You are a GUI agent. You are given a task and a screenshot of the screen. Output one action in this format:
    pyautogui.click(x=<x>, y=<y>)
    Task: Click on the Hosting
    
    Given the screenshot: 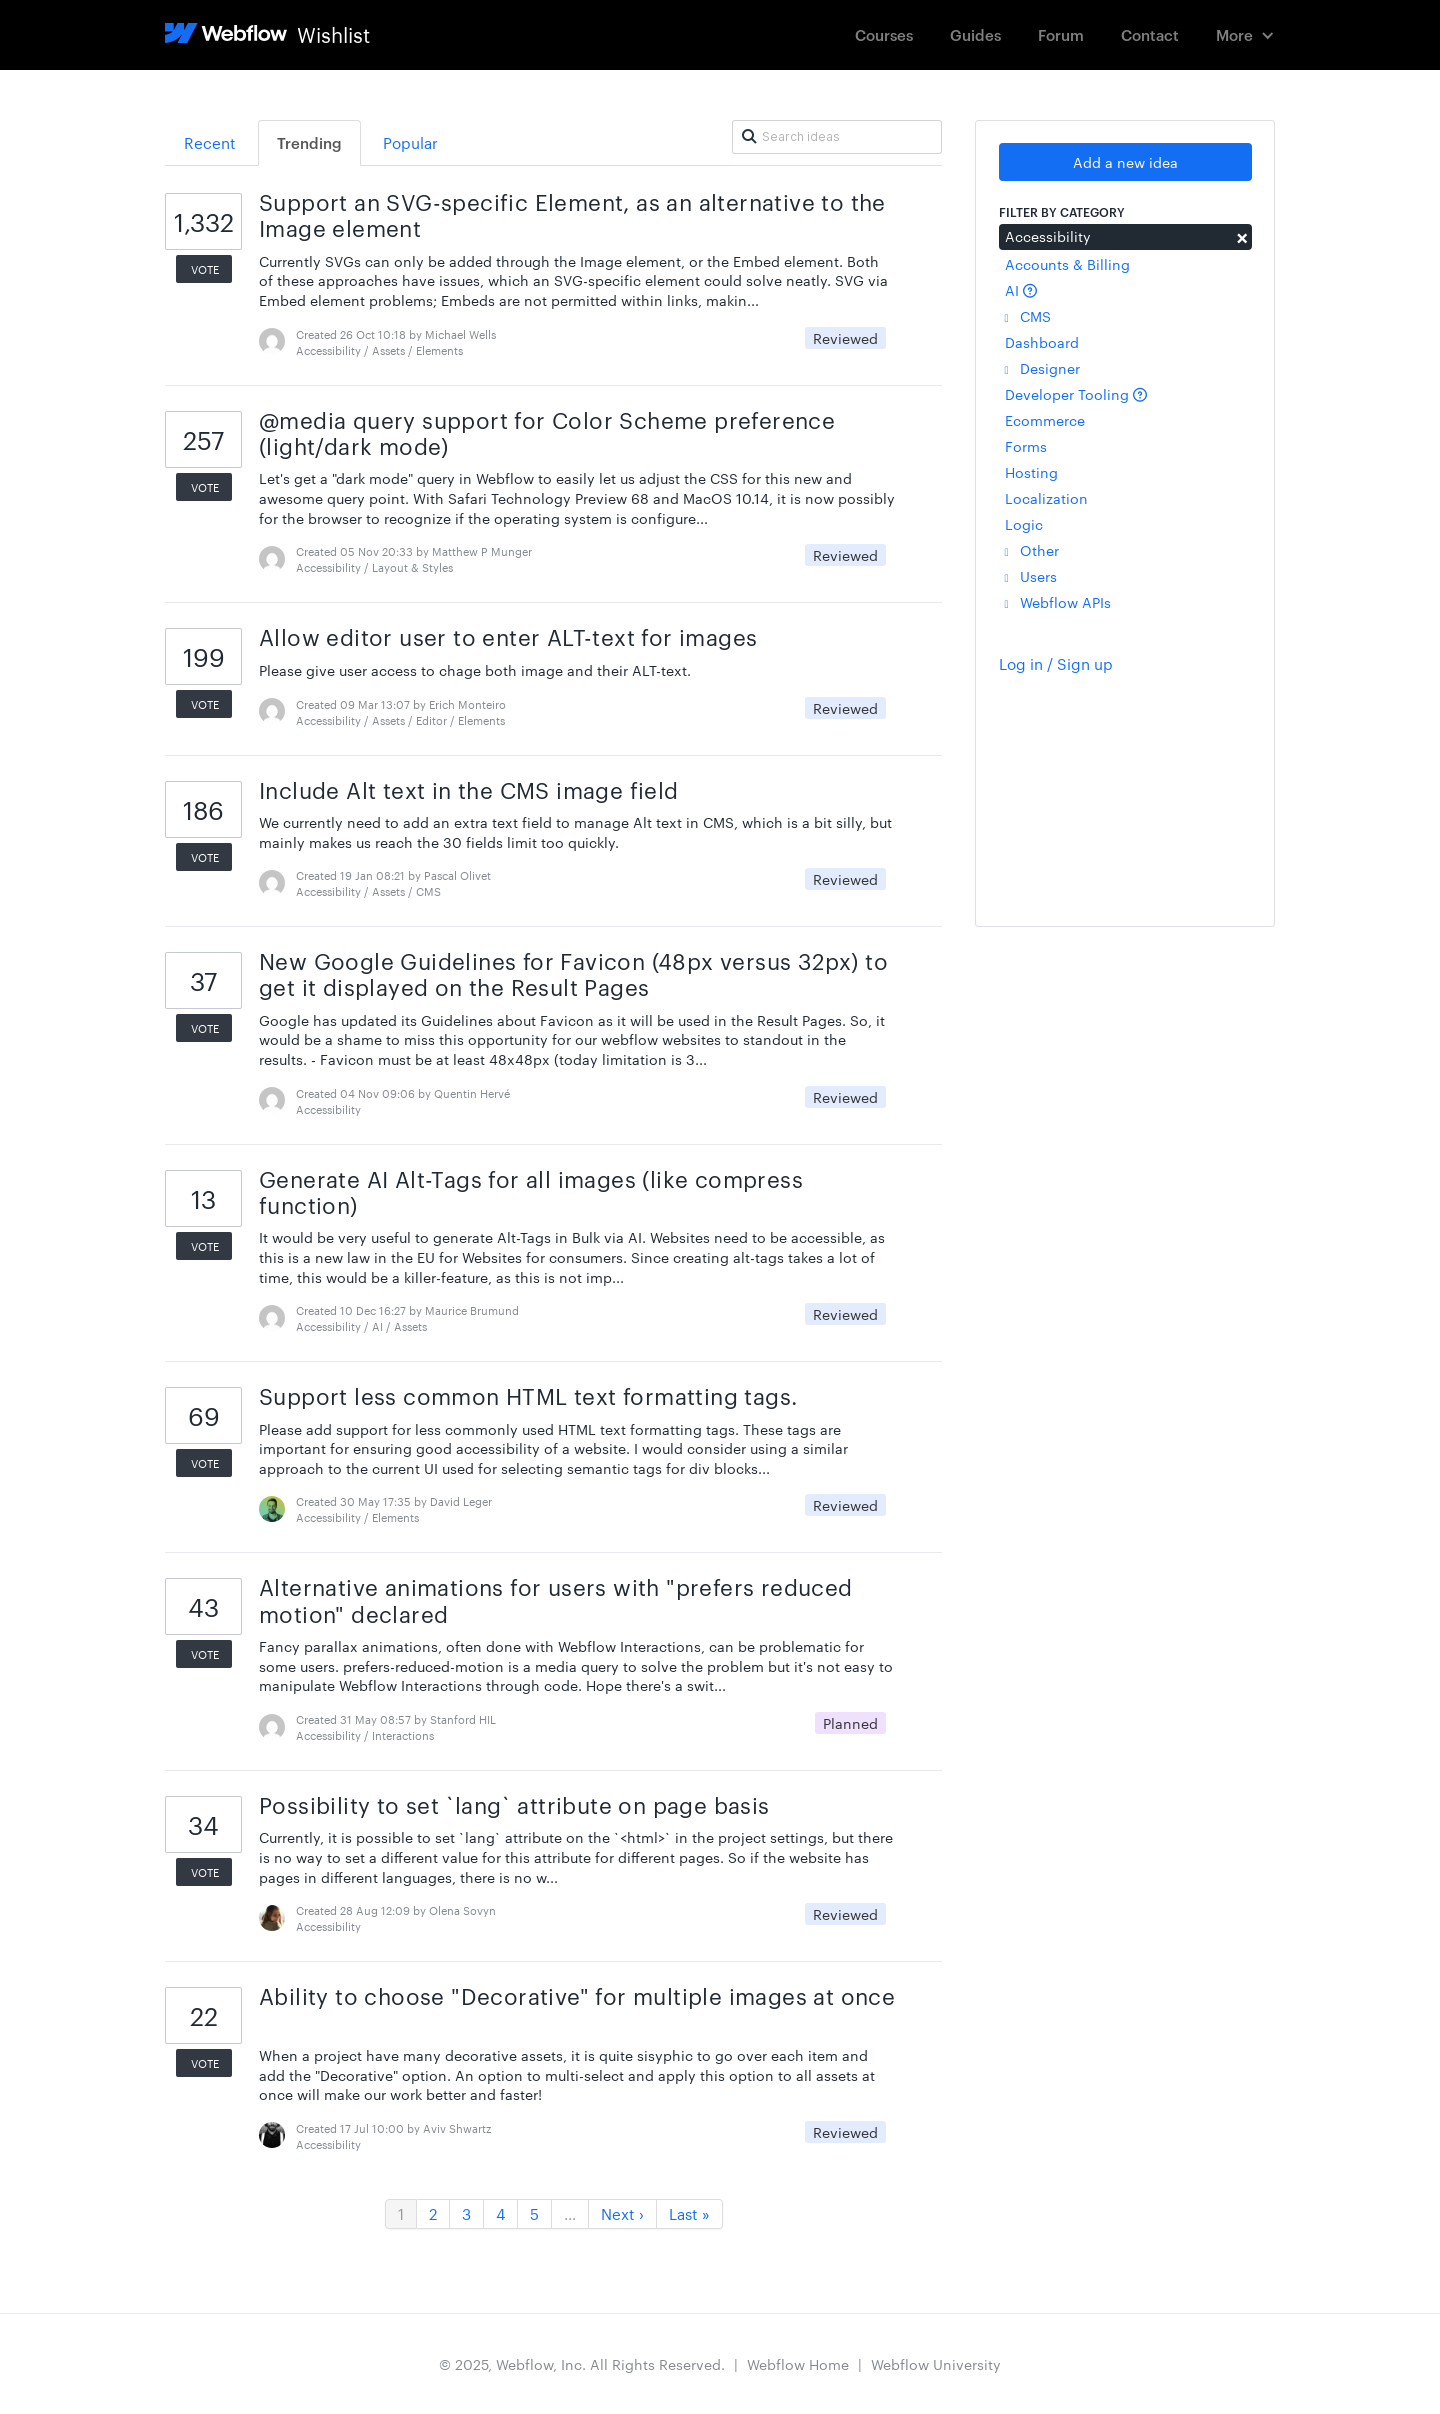 What is the action you would take?
    pyautogui.click(x=1031, y=472)
    